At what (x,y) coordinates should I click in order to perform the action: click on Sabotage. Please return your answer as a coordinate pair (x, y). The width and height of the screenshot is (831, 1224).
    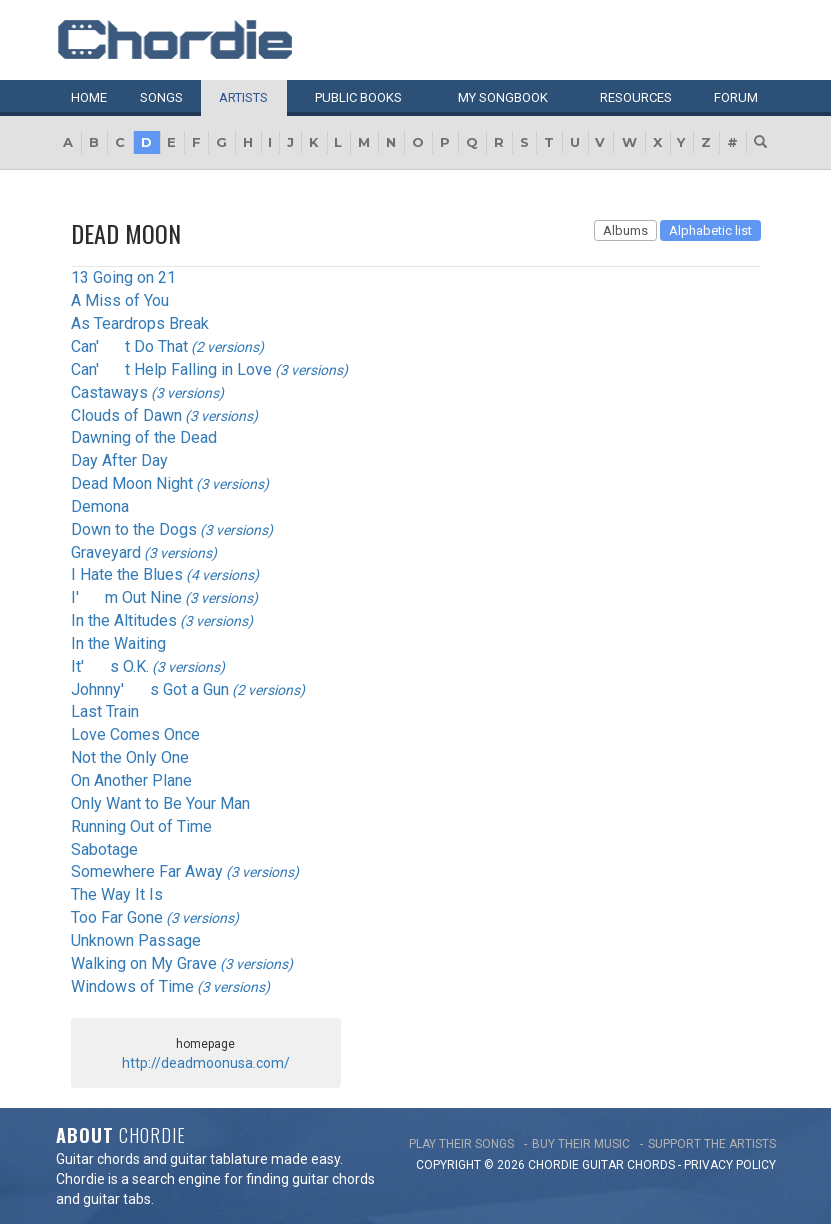
    Looking at the image, I should click on (104, 849).